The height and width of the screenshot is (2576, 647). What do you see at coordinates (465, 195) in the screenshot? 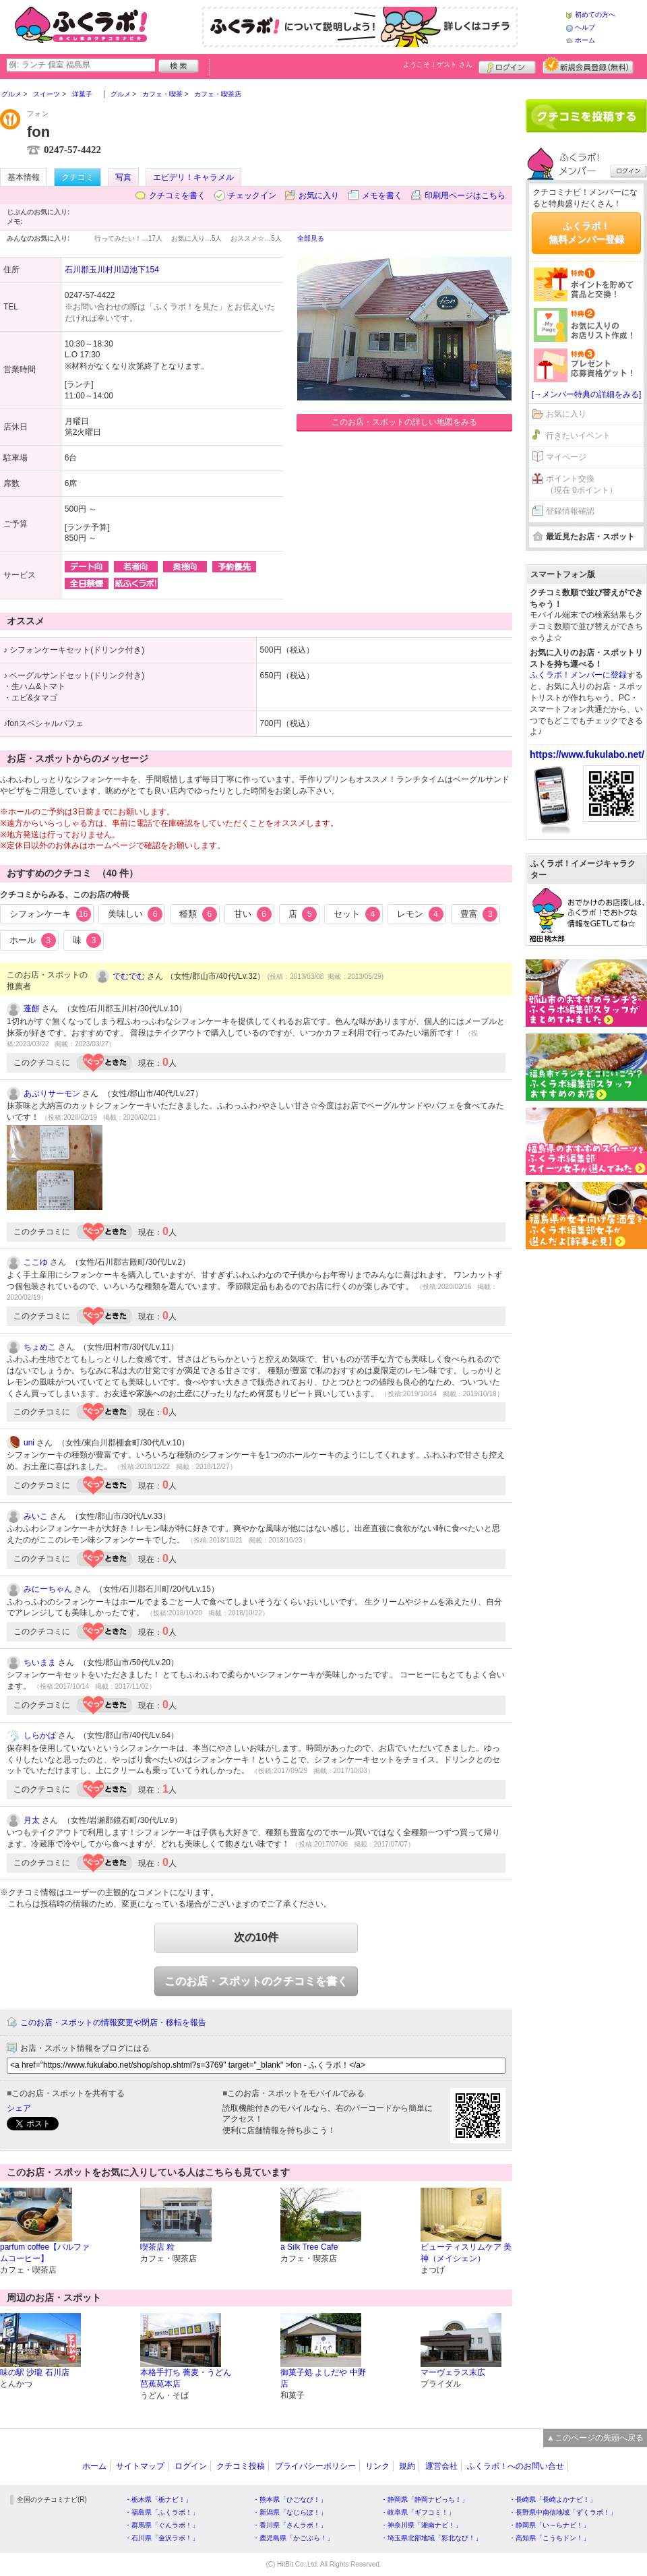
I see `印刷用ページはこちら` at bounding box center [465, 195].